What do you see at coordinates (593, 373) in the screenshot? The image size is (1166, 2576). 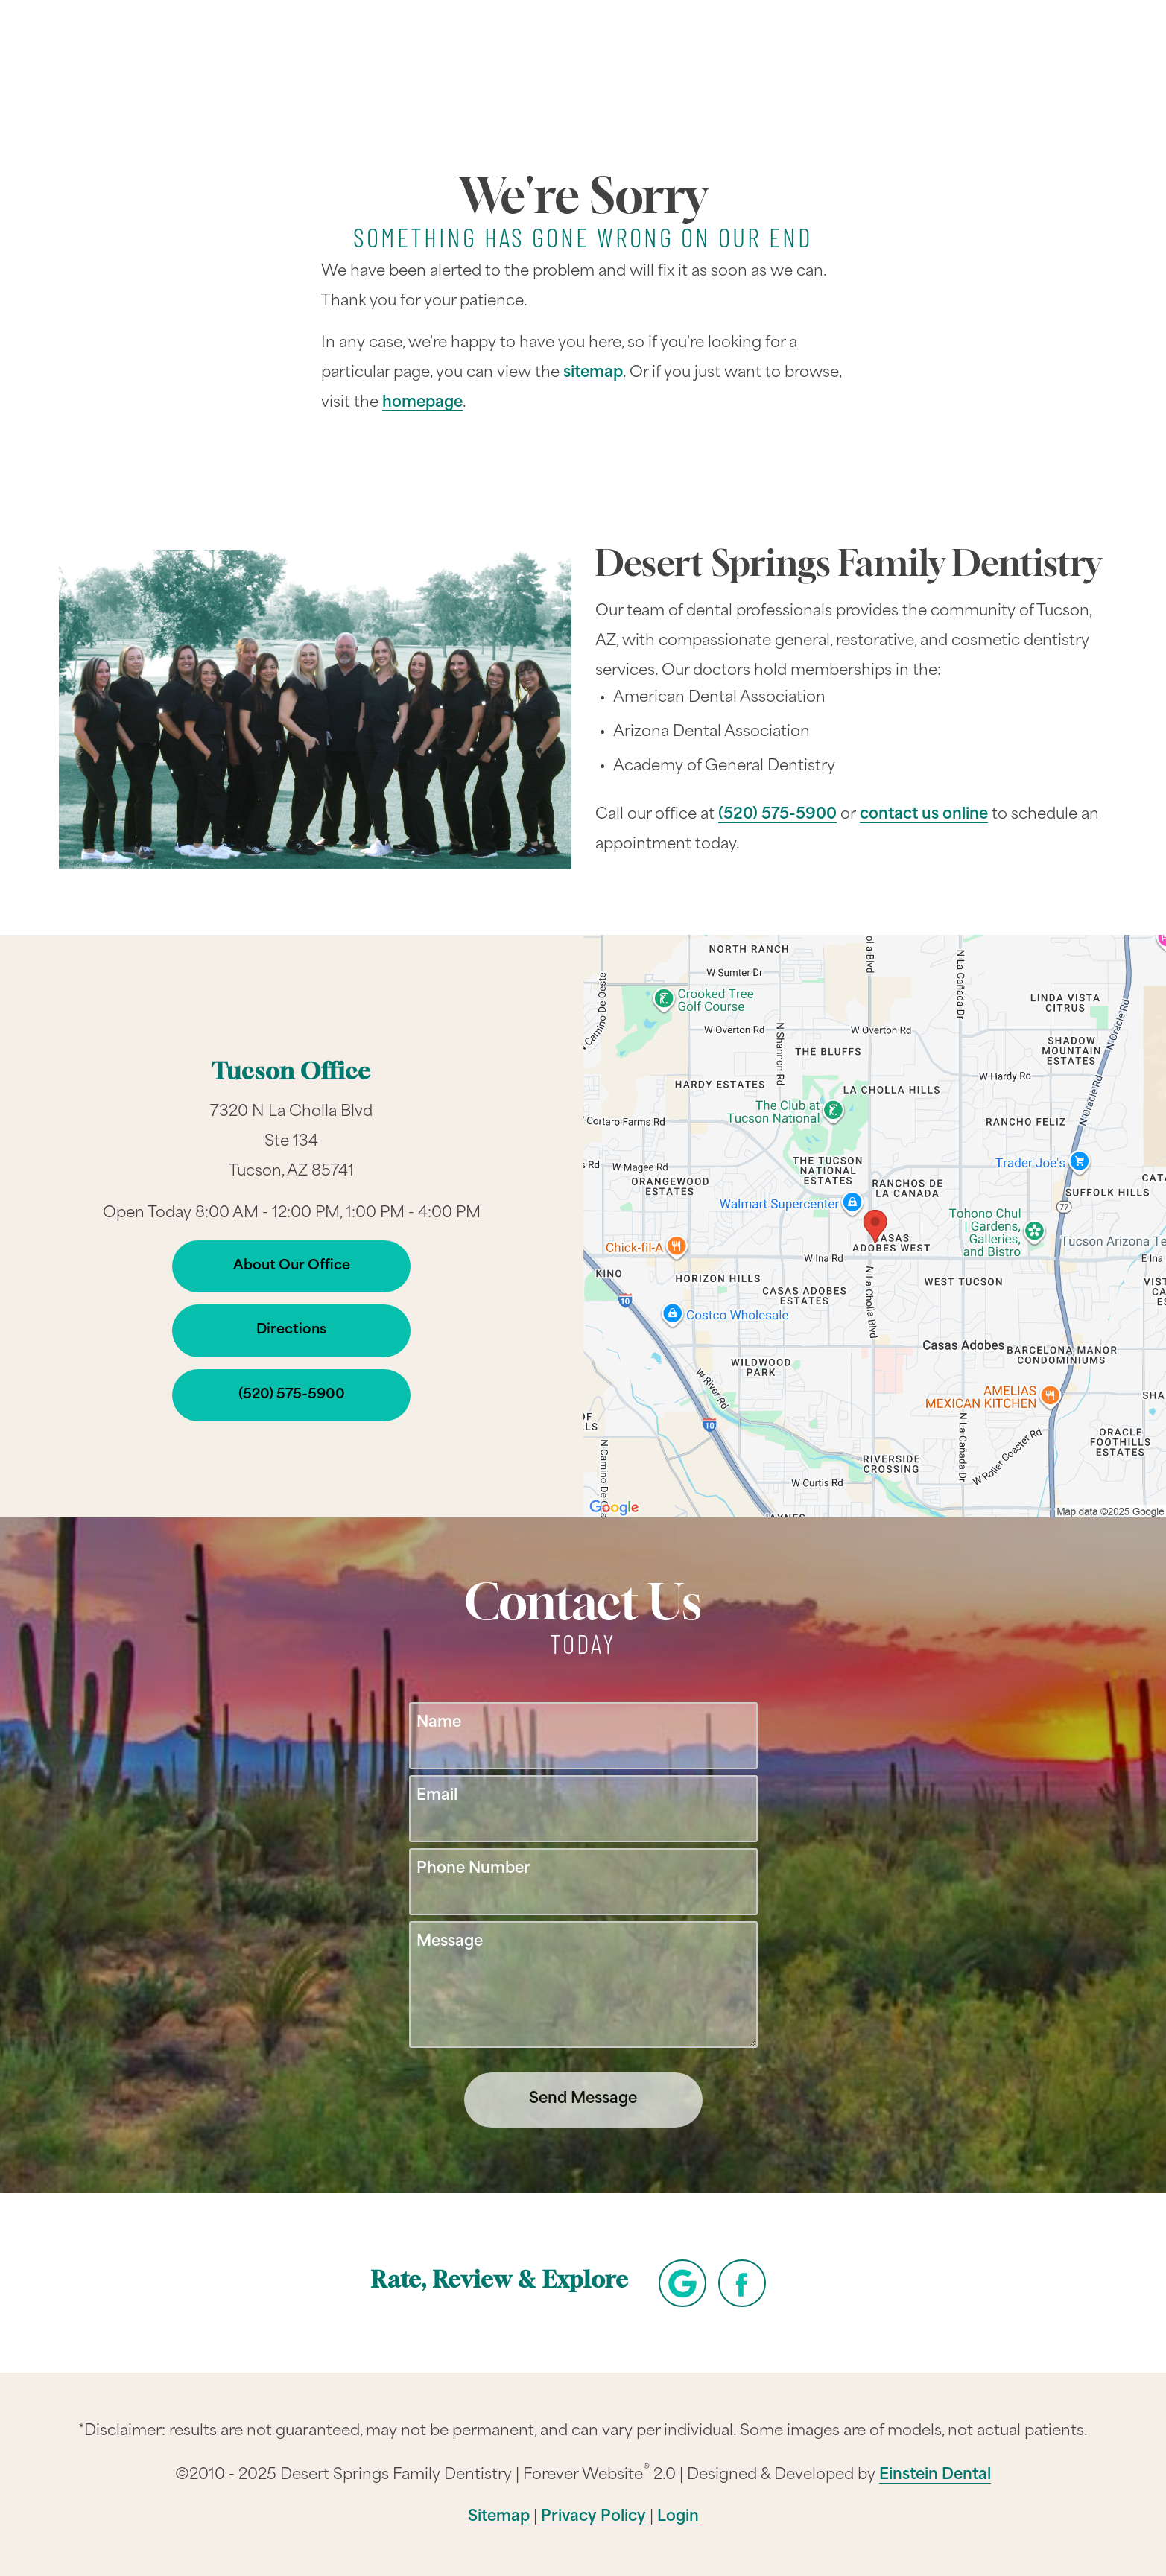 I see `sitemap` at bounding box center [593, 373].